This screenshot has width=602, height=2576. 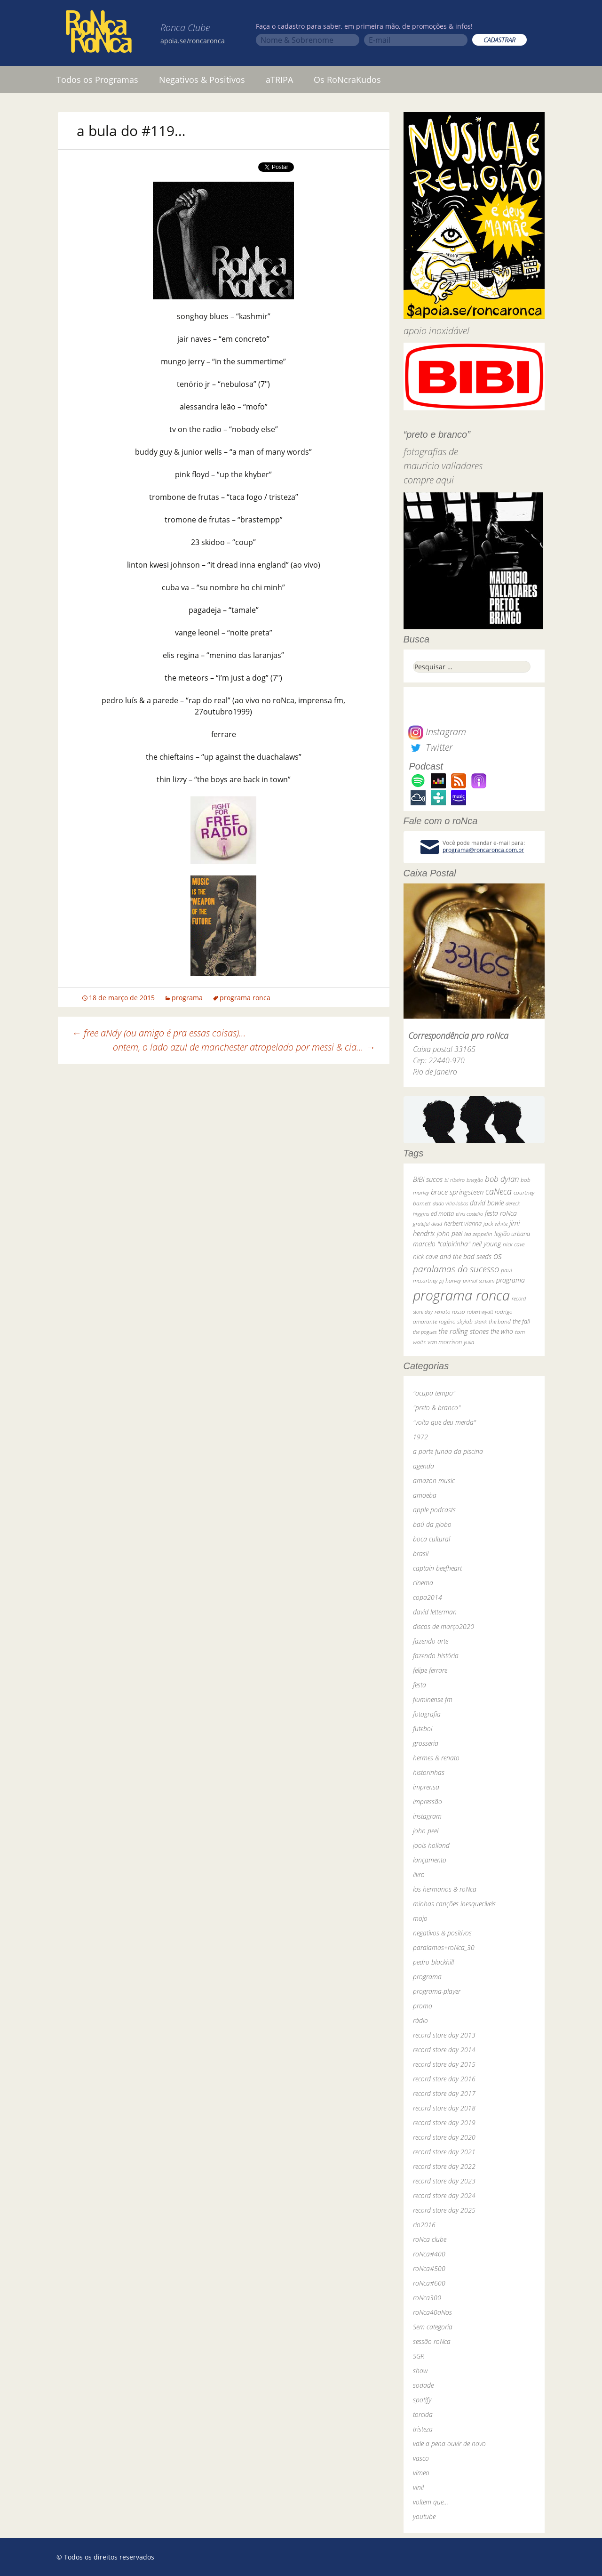 What do you see at coordinates (427, 1223) in the screenshot?
I see `grateful dead [grateful dead (25 itens)]` at bounding box center [427, 1223].